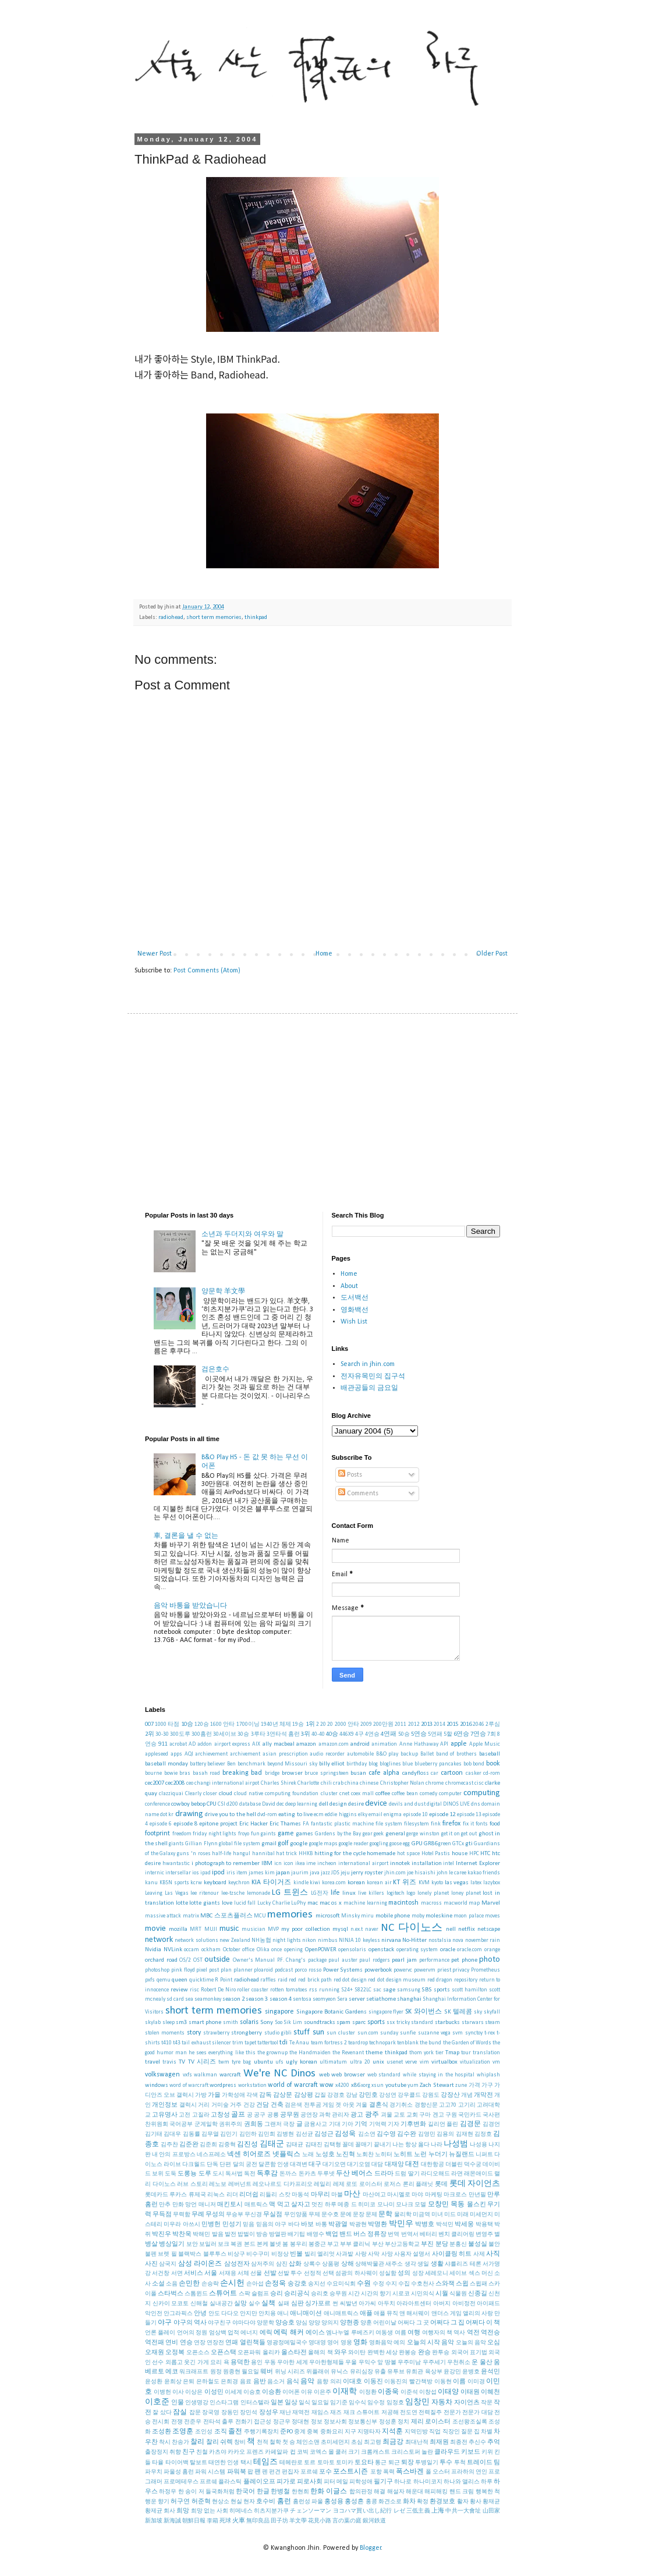 This screenshot has height=2576, width=645. I want to click on 無印良品, so click(258, 2521).